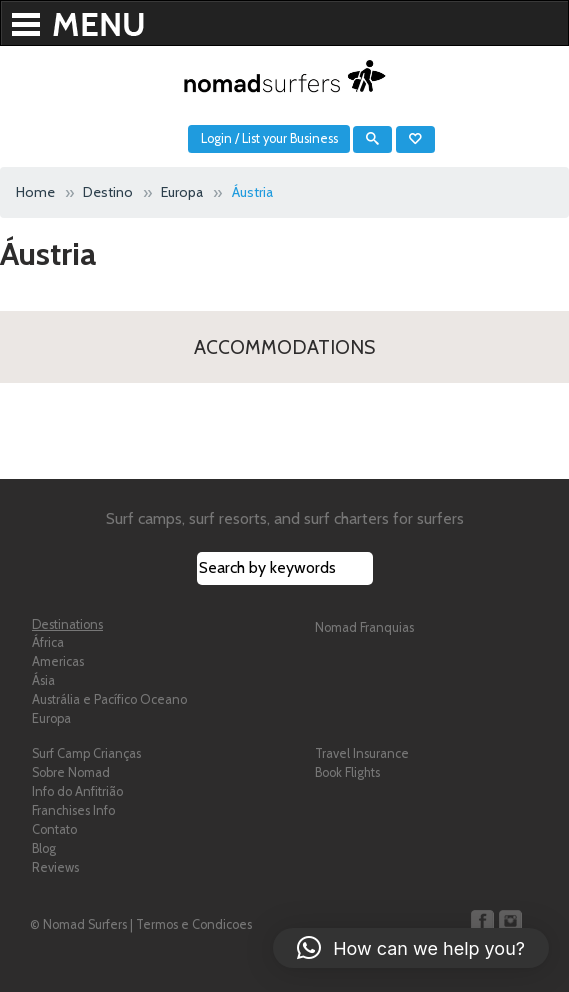 The width and height of the screenshot is (569, 992). What do you see at coordinates (86, 753) in the screenshot?
I see `Surf Camp Crianças` at bounding box center [86, 753].